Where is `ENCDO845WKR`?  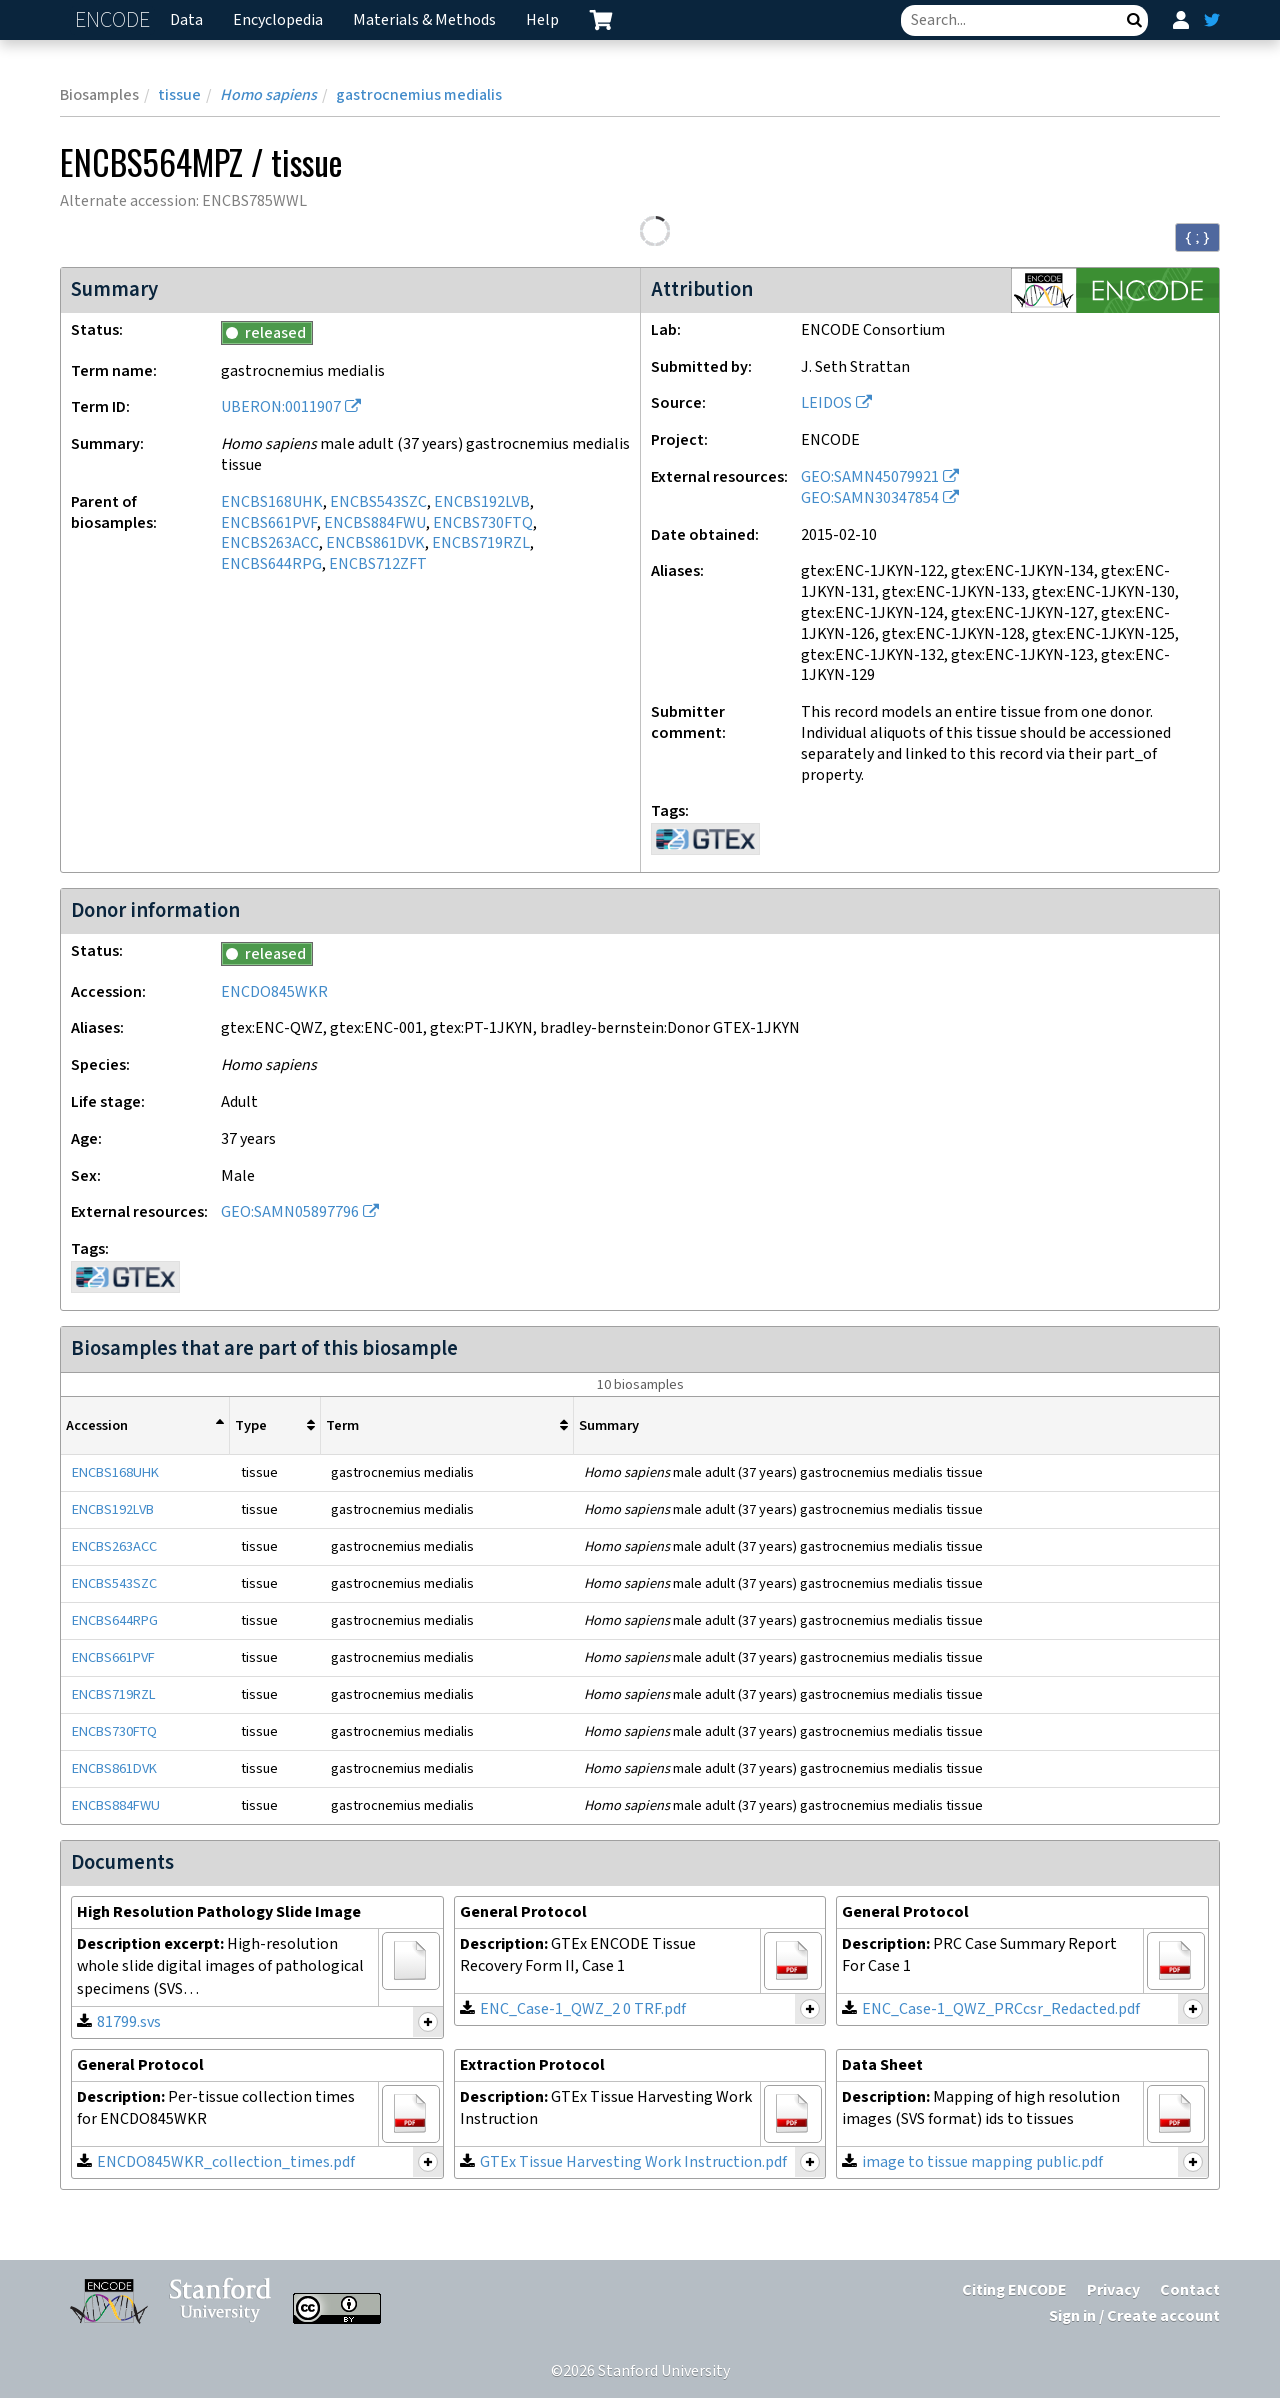 ENCDO845WKR is located at coordinates (274, 992).